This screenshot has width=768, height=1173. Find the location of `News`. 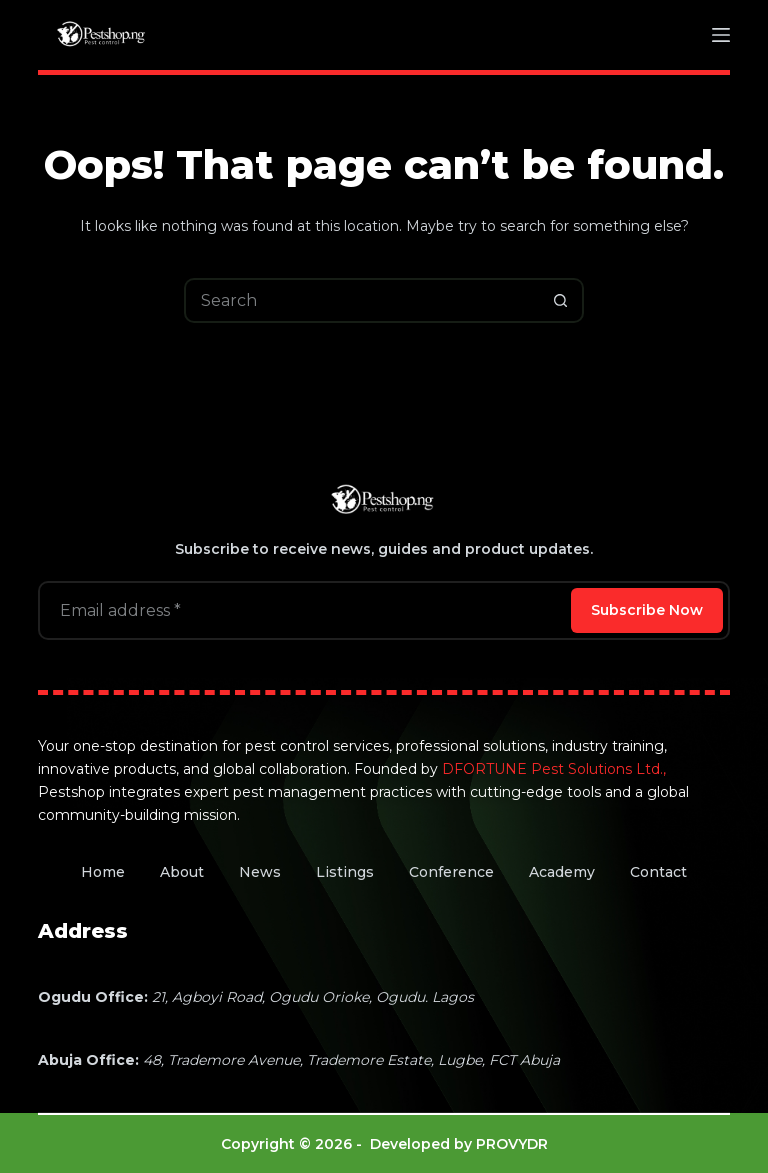

News is located at coordinates (260, 872).